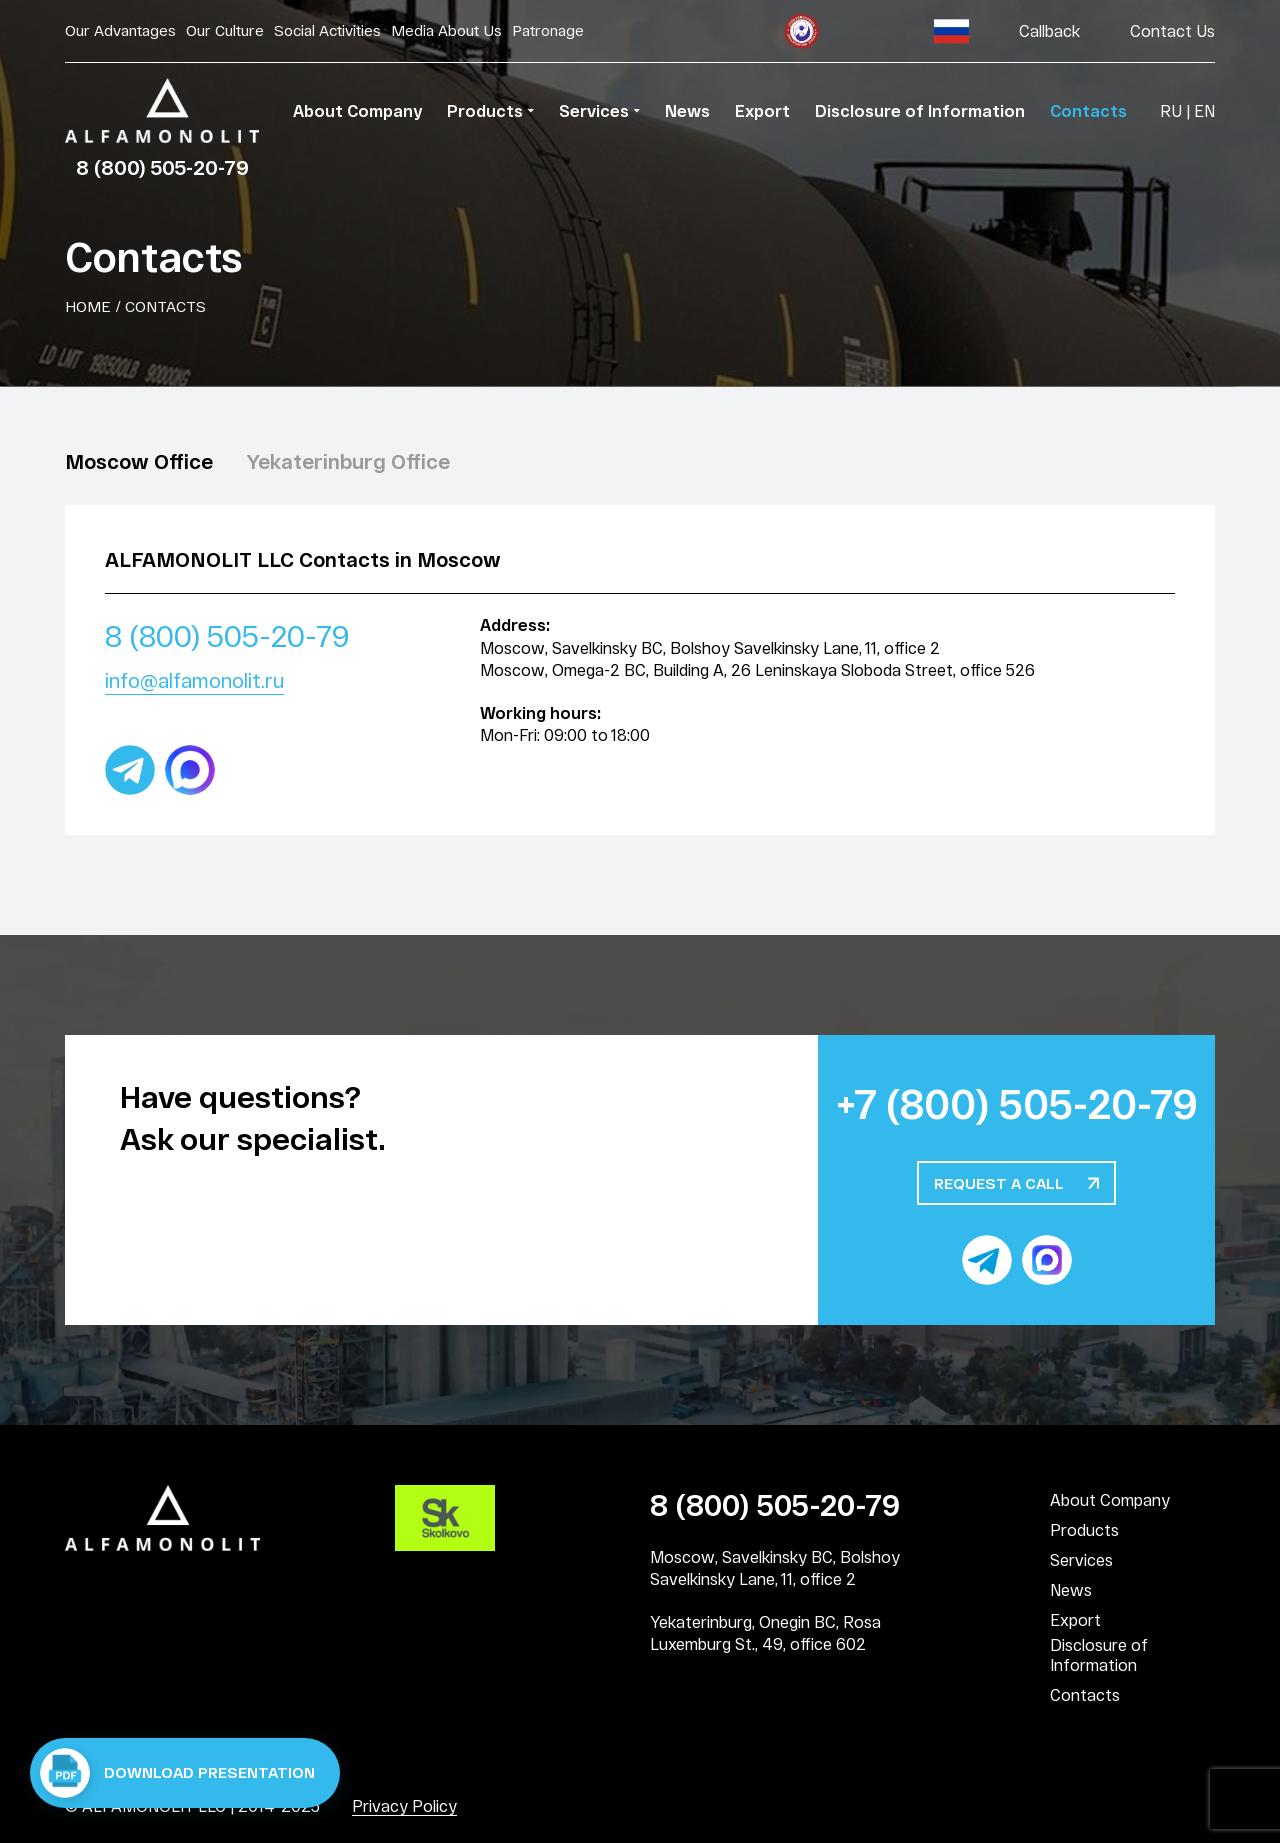 Image resolution: width=1280 pixels, height=1843 pixels. What do you see at coordinates (548, 30) in the screenshot?
I see `Patronage` at bounding box center [548, 30].